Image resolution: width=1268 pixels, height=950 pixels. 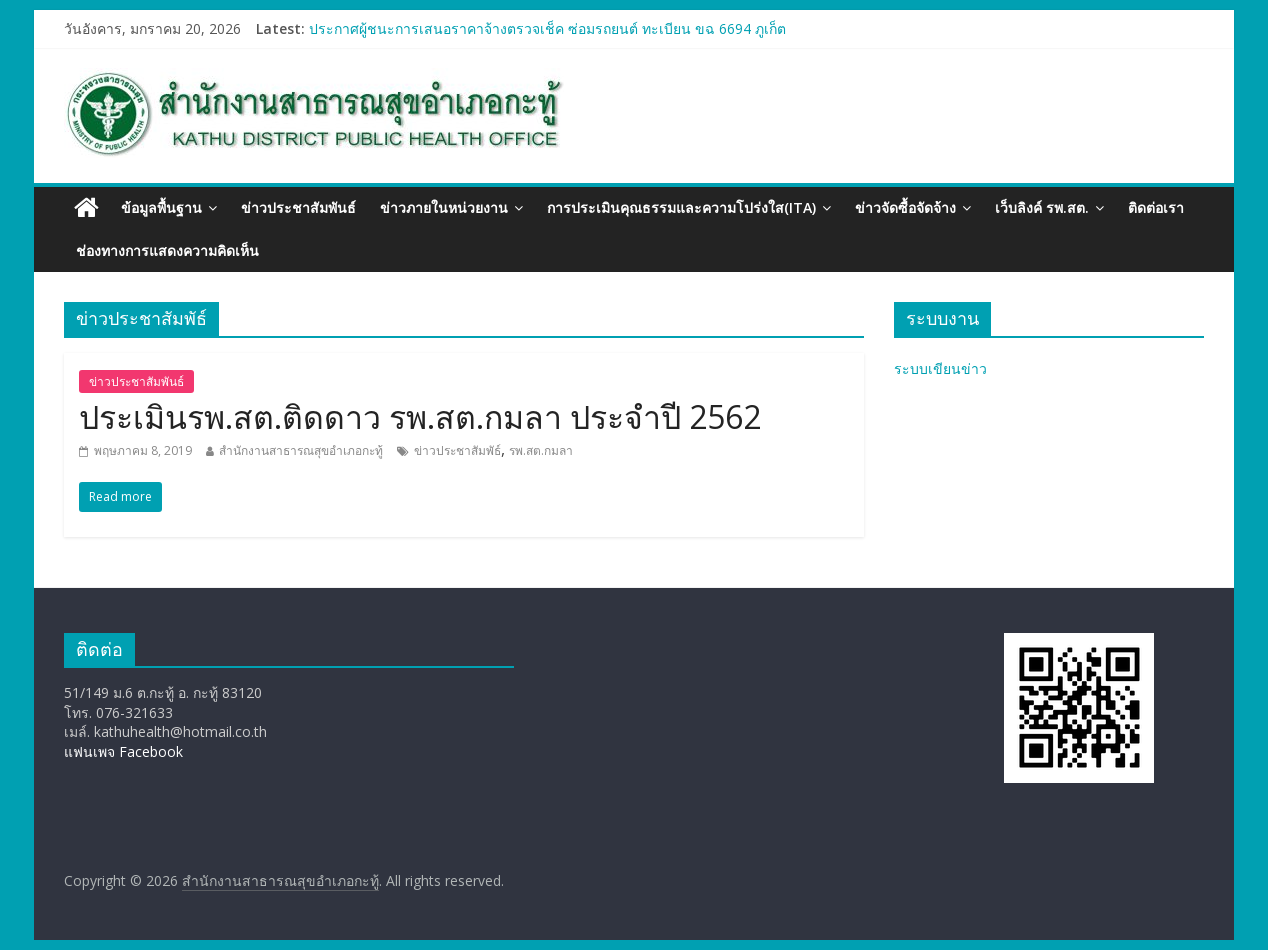 What do you see at coordinates (1042, 207) in the screenshot?
I see `เว็บลิงค์ รพ.สต.` at bounding box center [1042, 207].